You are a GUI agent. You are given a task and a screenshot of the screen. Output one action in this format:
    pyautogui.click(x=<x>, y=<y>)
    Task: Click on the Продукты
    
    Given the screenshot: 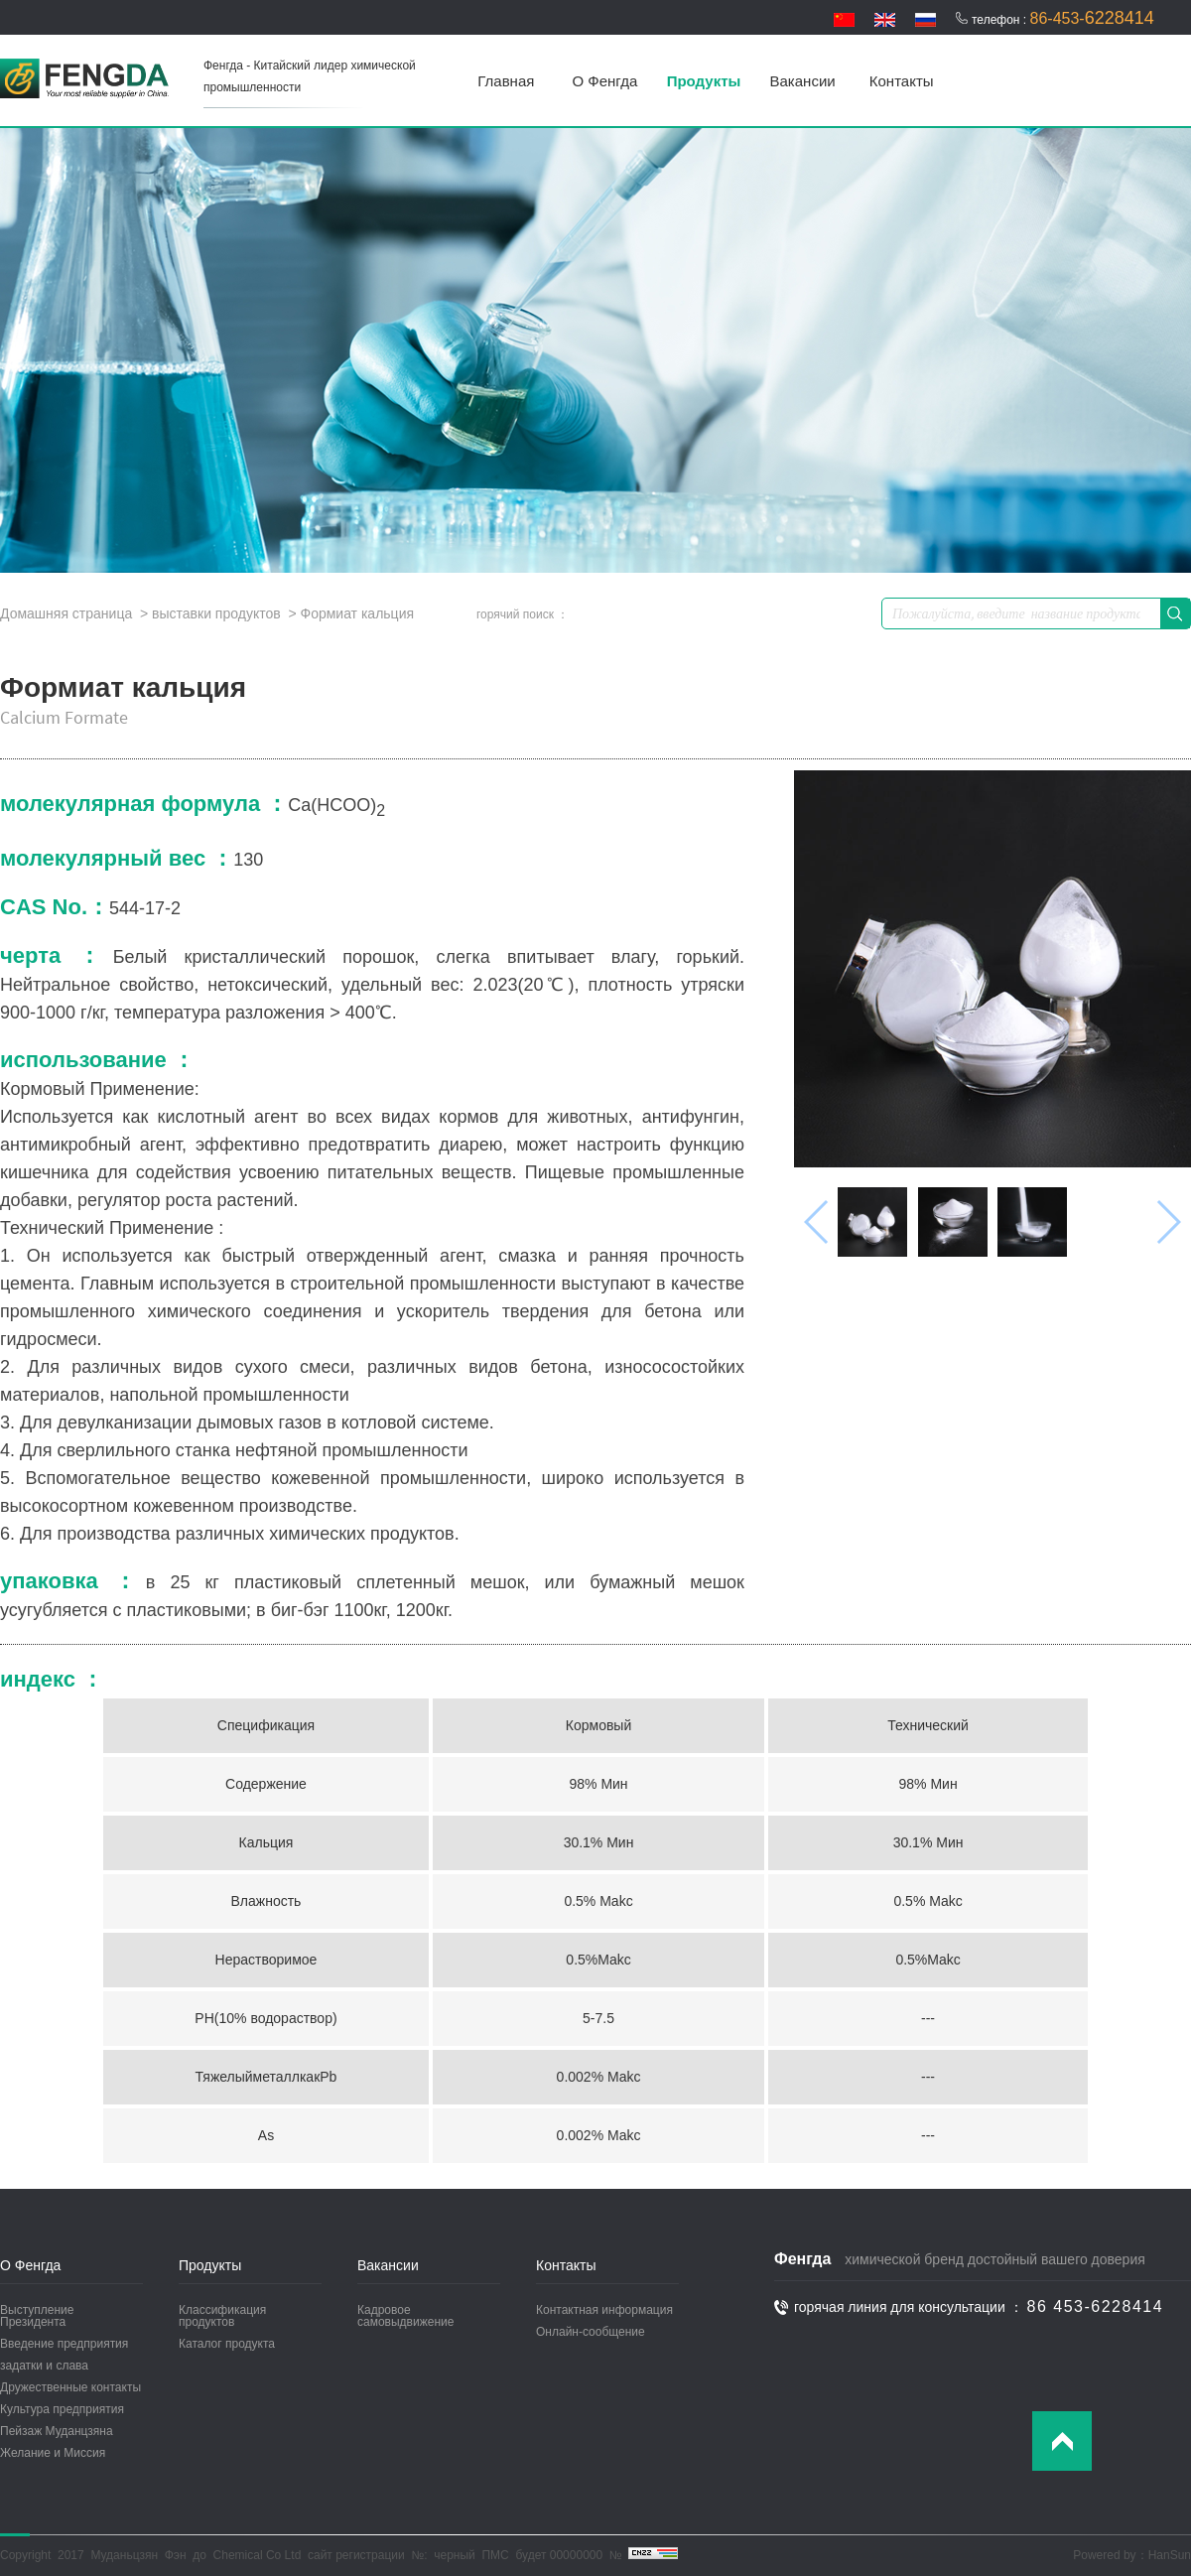 What is the action you would take?
    pyautogui.click(x=704, y=80)
    